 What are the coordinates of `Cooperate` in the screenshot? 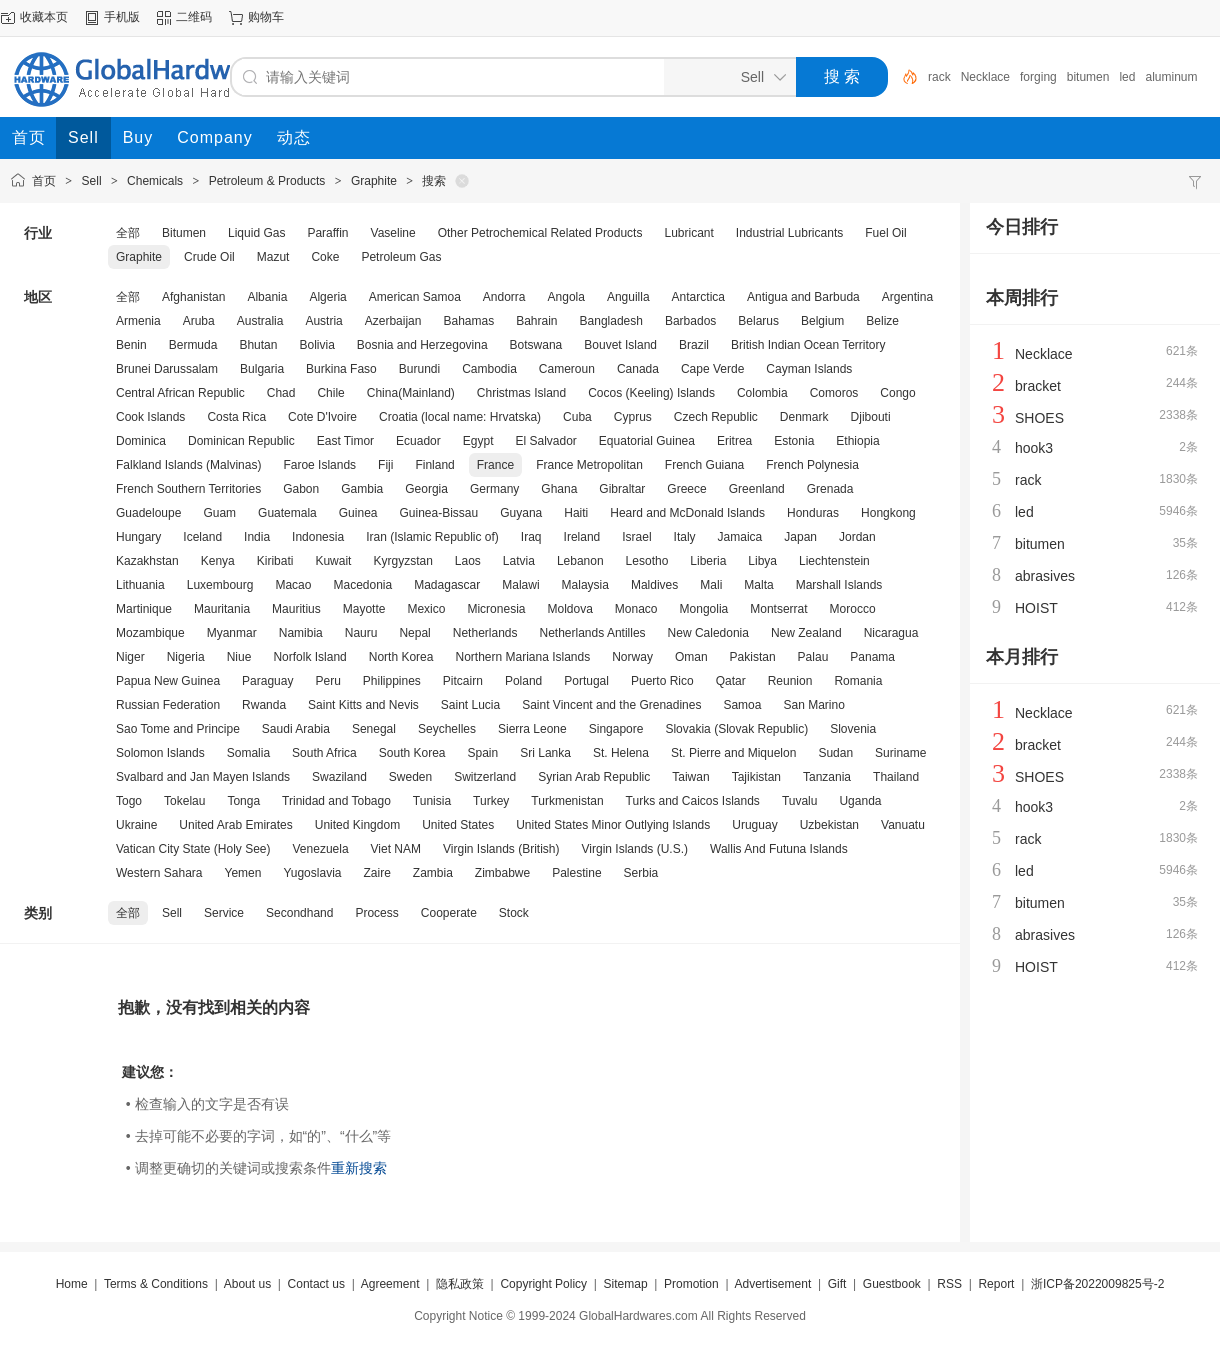 It's located at (449, 913).